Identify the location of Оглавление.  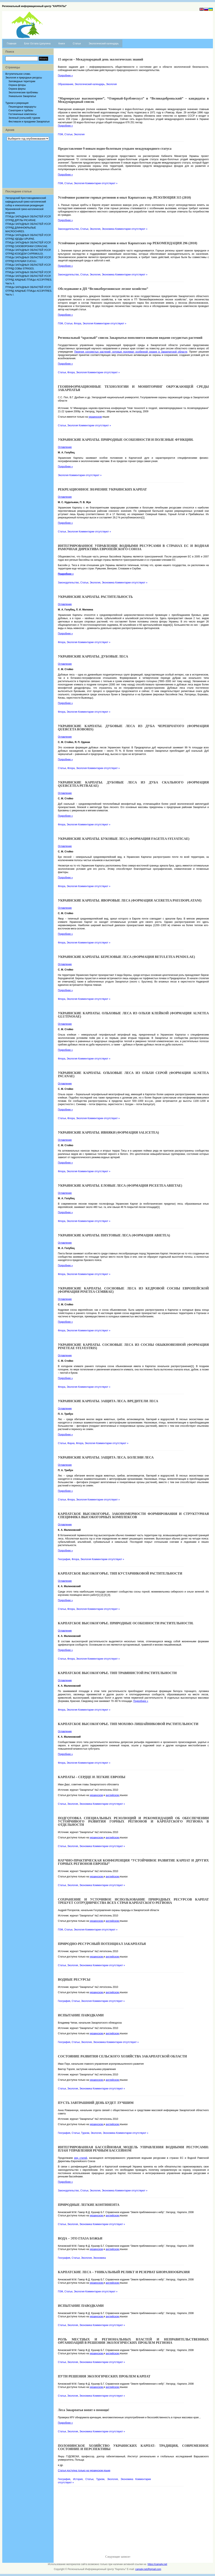
(65, 447).